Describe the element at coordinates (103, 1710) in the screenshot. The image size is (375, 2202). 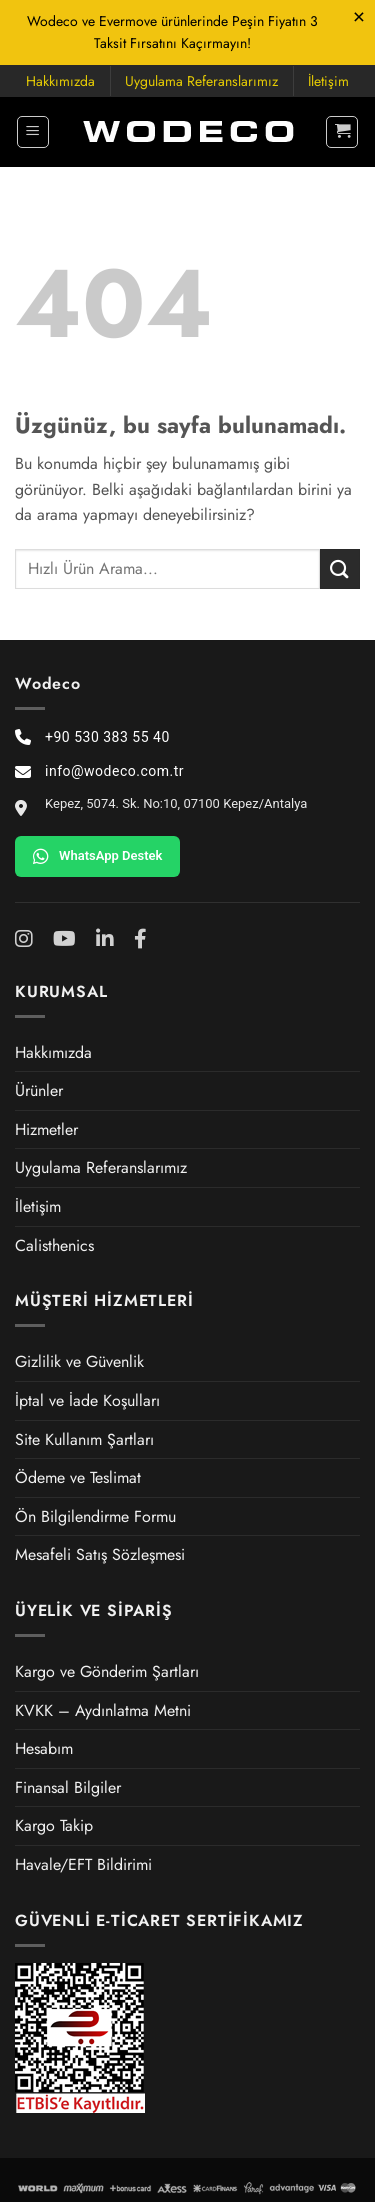
I see `KVKK – Aydınlatma Metni` at that location.